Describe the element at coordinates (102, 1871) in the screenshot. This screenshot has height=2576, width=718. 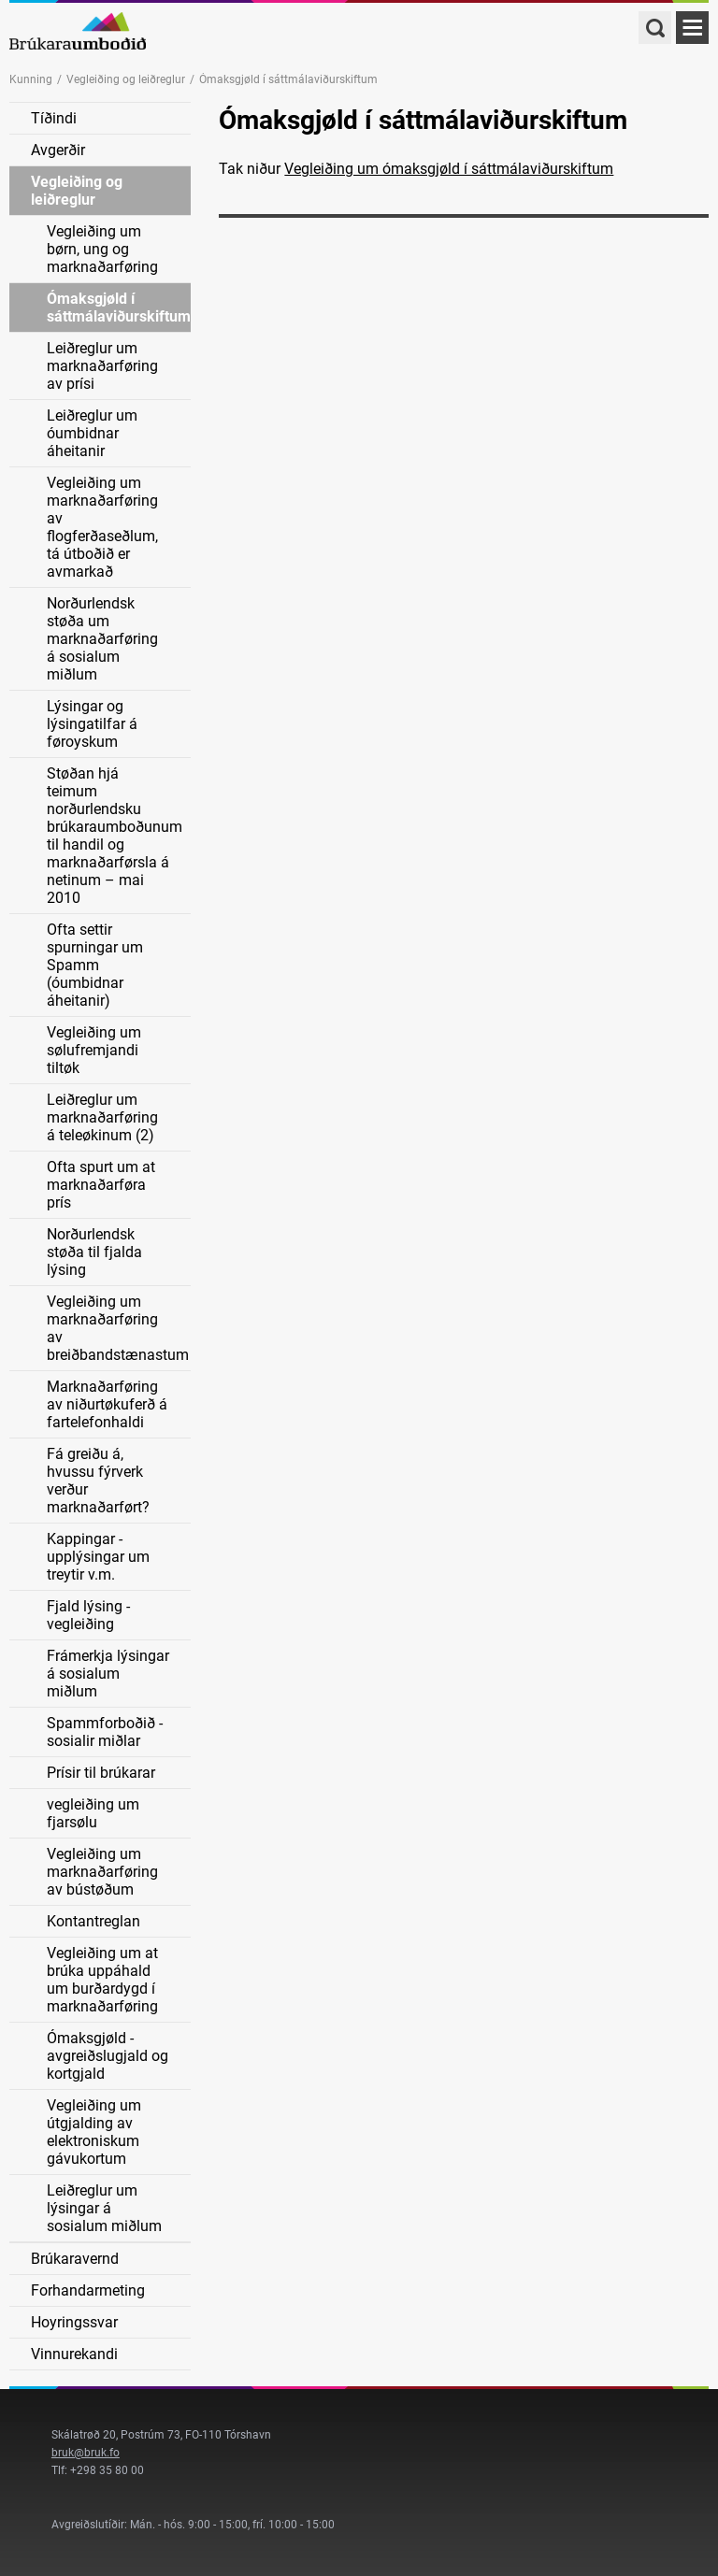
I see `Vegleiðing um marknaðarføring av bústøðum` at that location.